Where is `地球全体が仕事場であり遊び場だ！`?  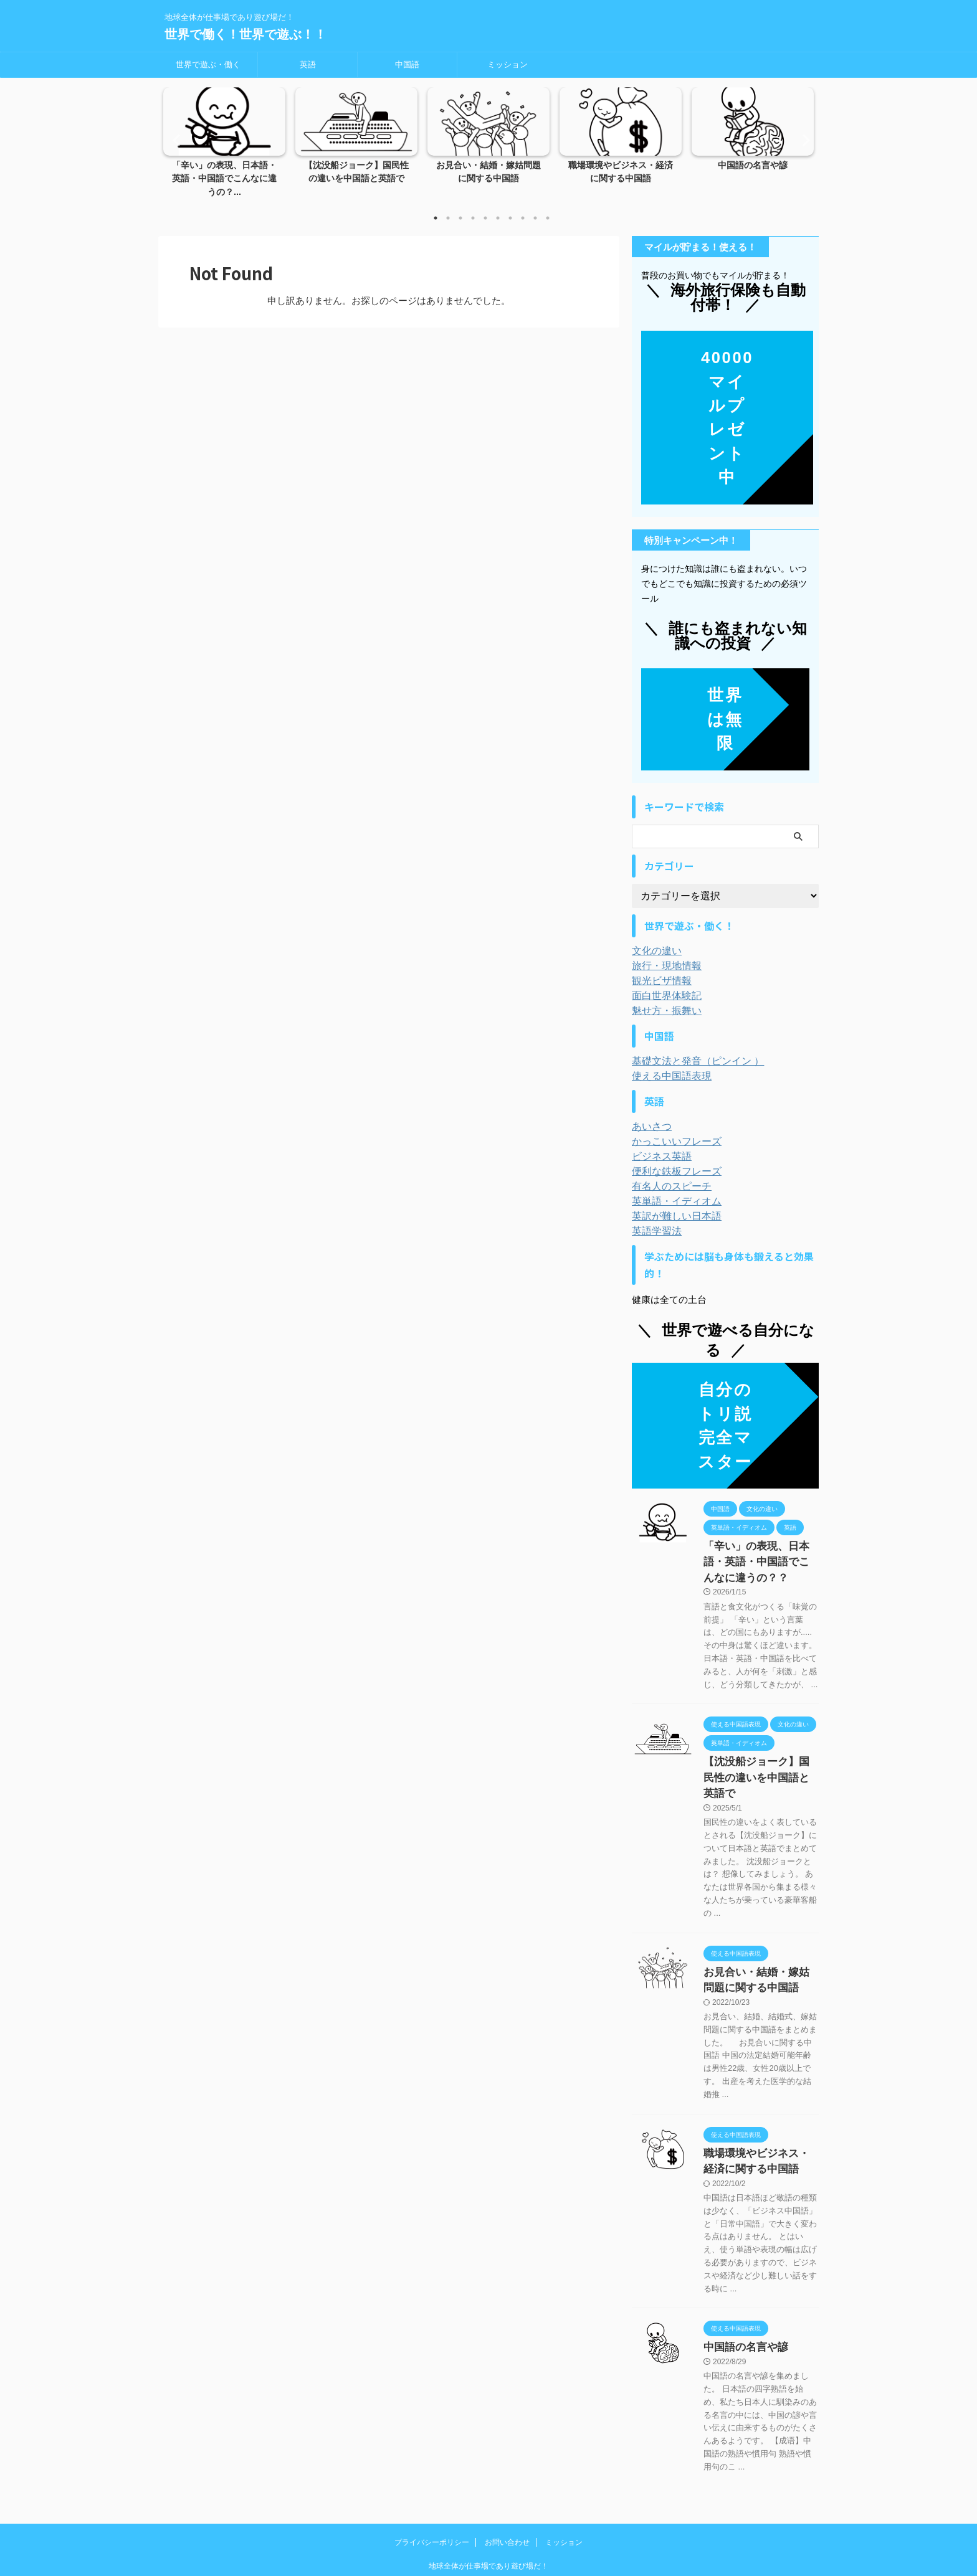
地球全体が仕事場であり遊び場だ！ is located at coordinates (488, 2518).